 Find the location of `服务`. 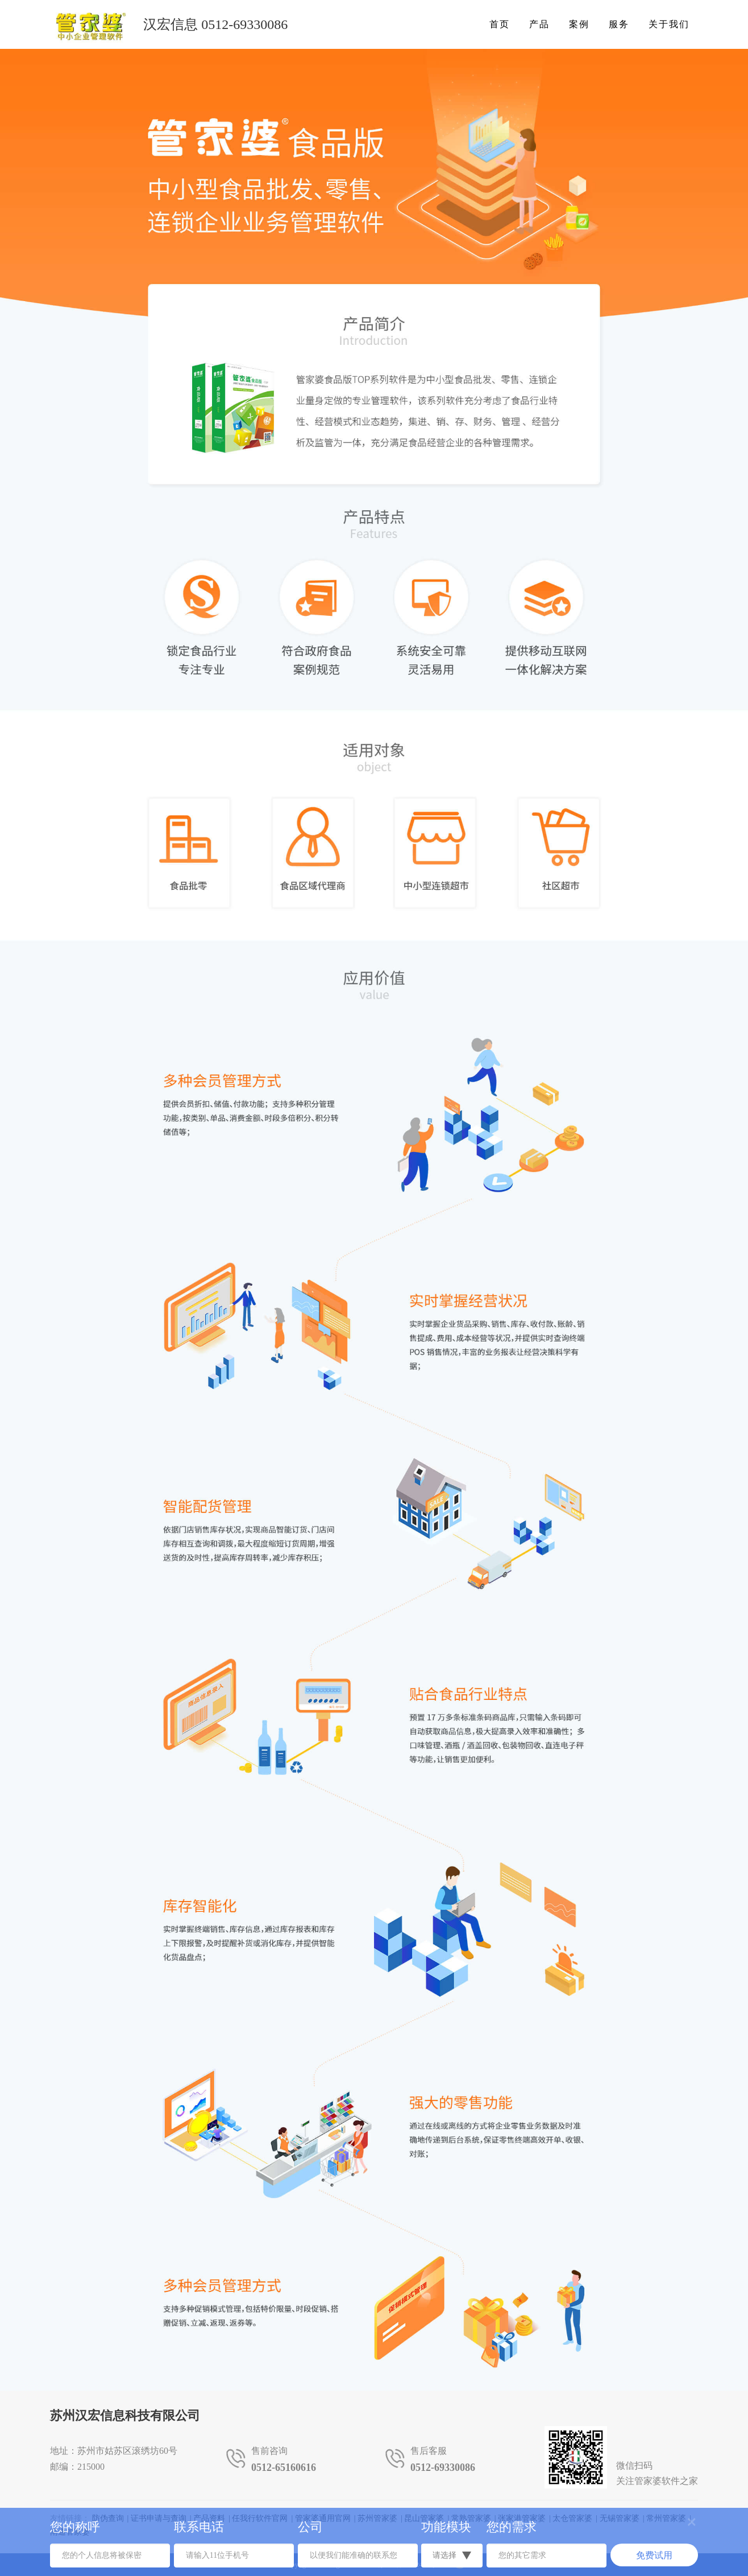

服务 is located at coordinates (619, 24).